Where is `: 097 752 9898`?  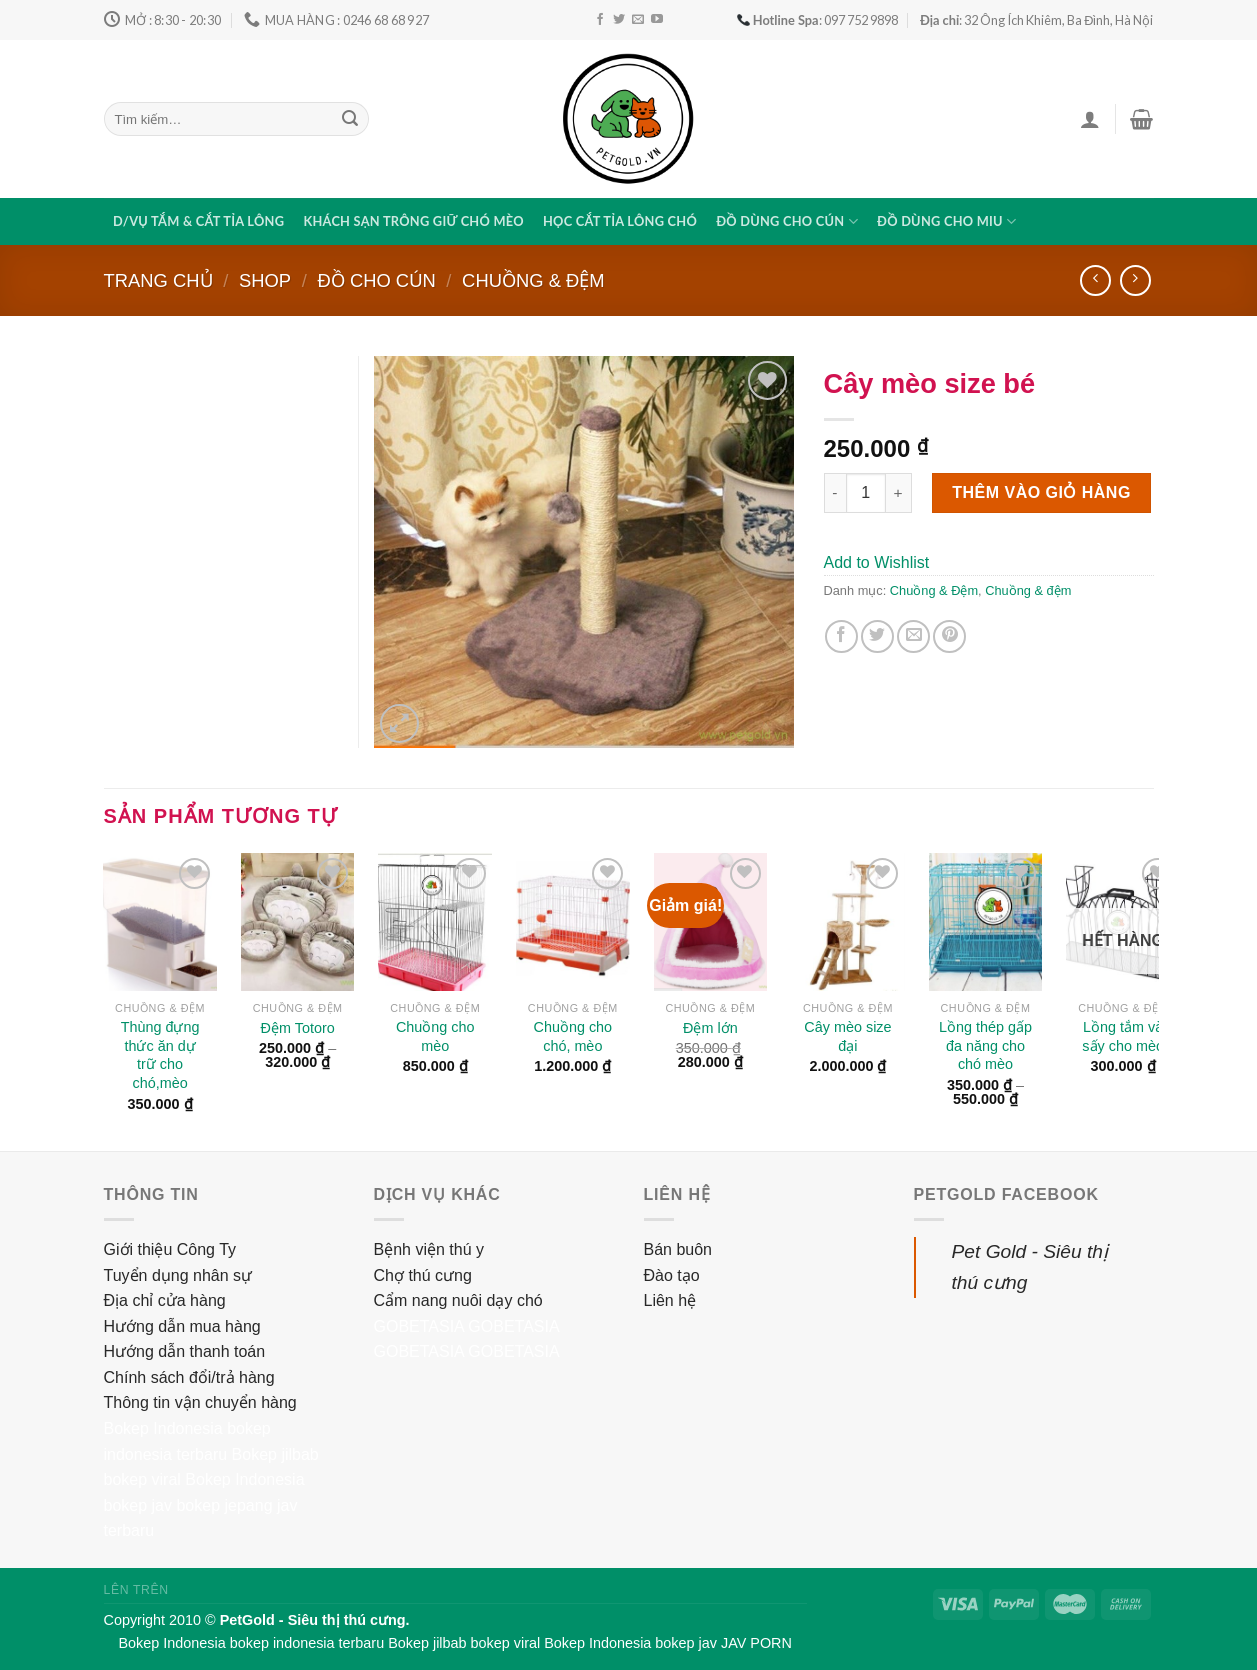 : 097 752 9898 is located at coordinates (817, 20).